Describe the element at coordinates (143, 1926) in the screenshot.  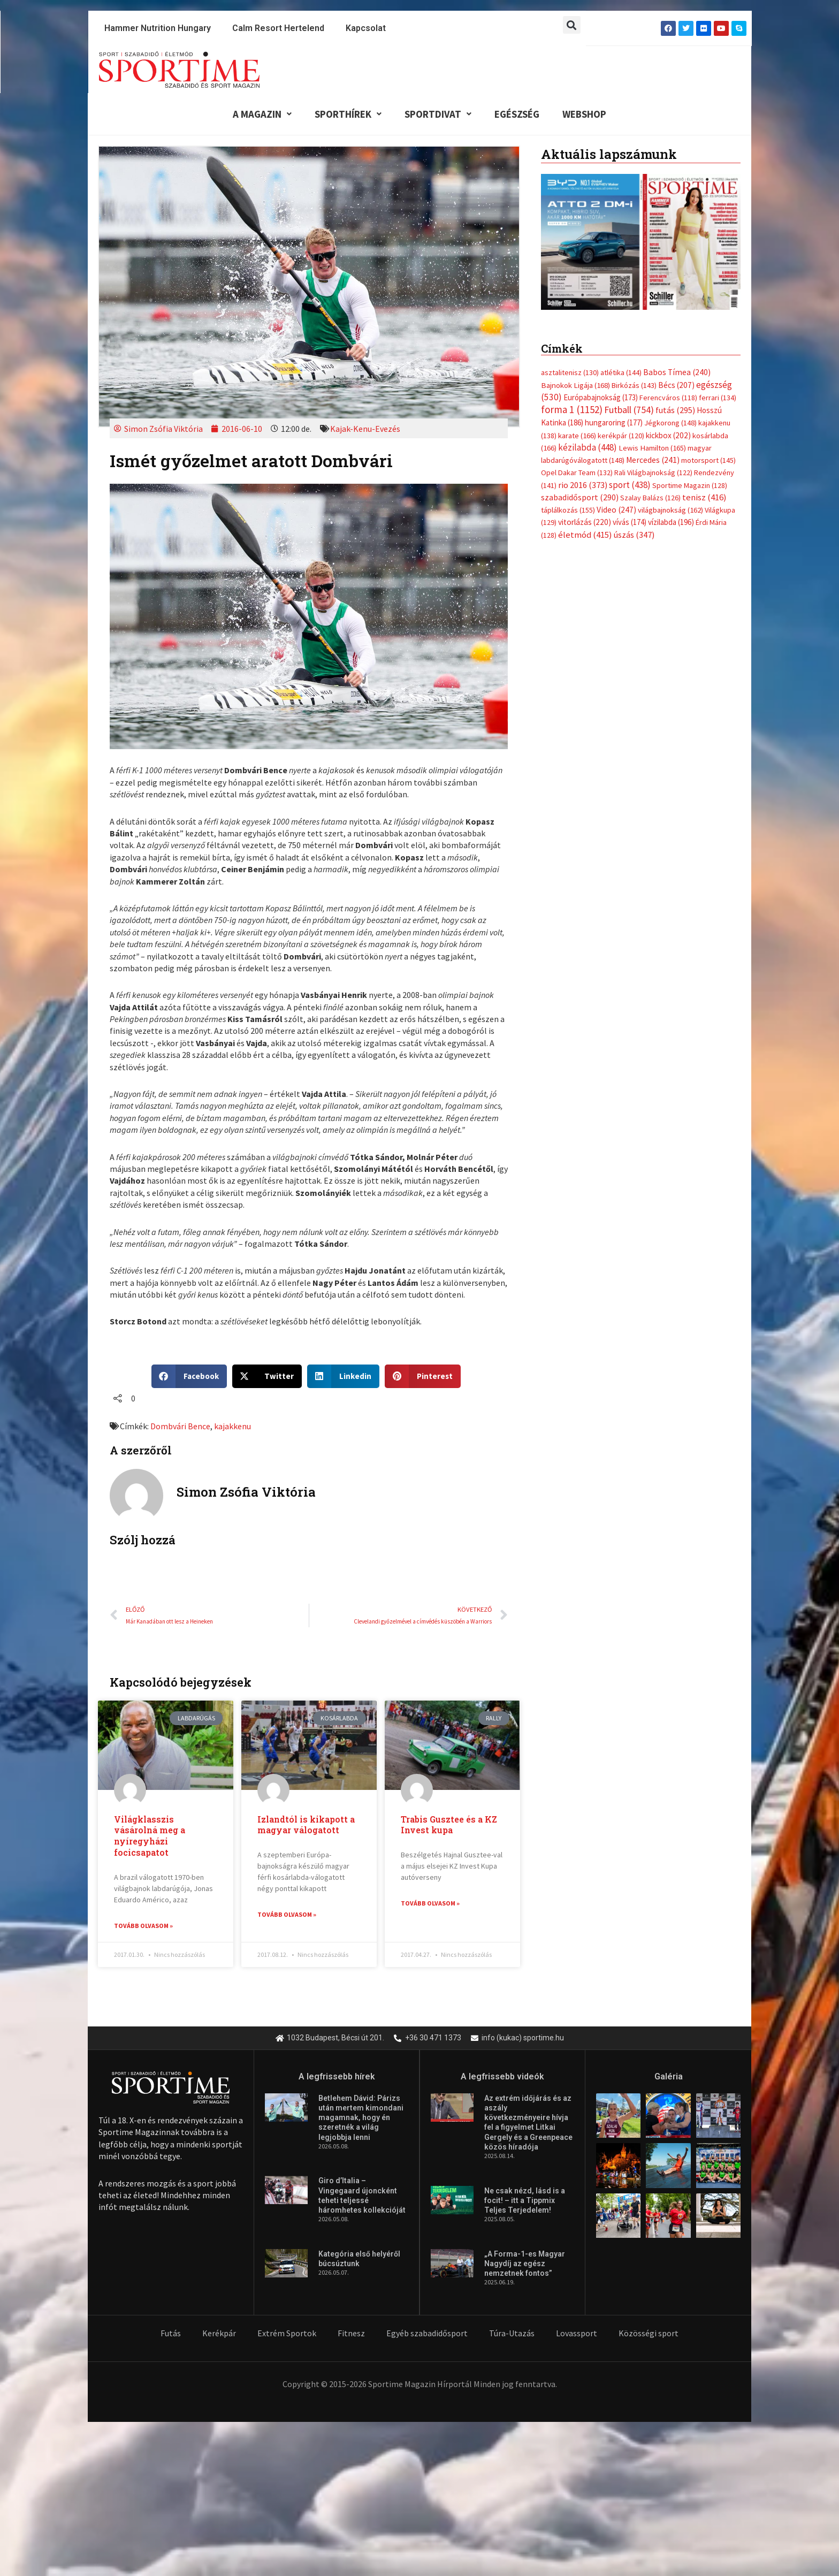
I see `Tovább olvasom » [Read more about Világklasszis vásárolná meg a nyíregyházi focicsapatot]` at that location.